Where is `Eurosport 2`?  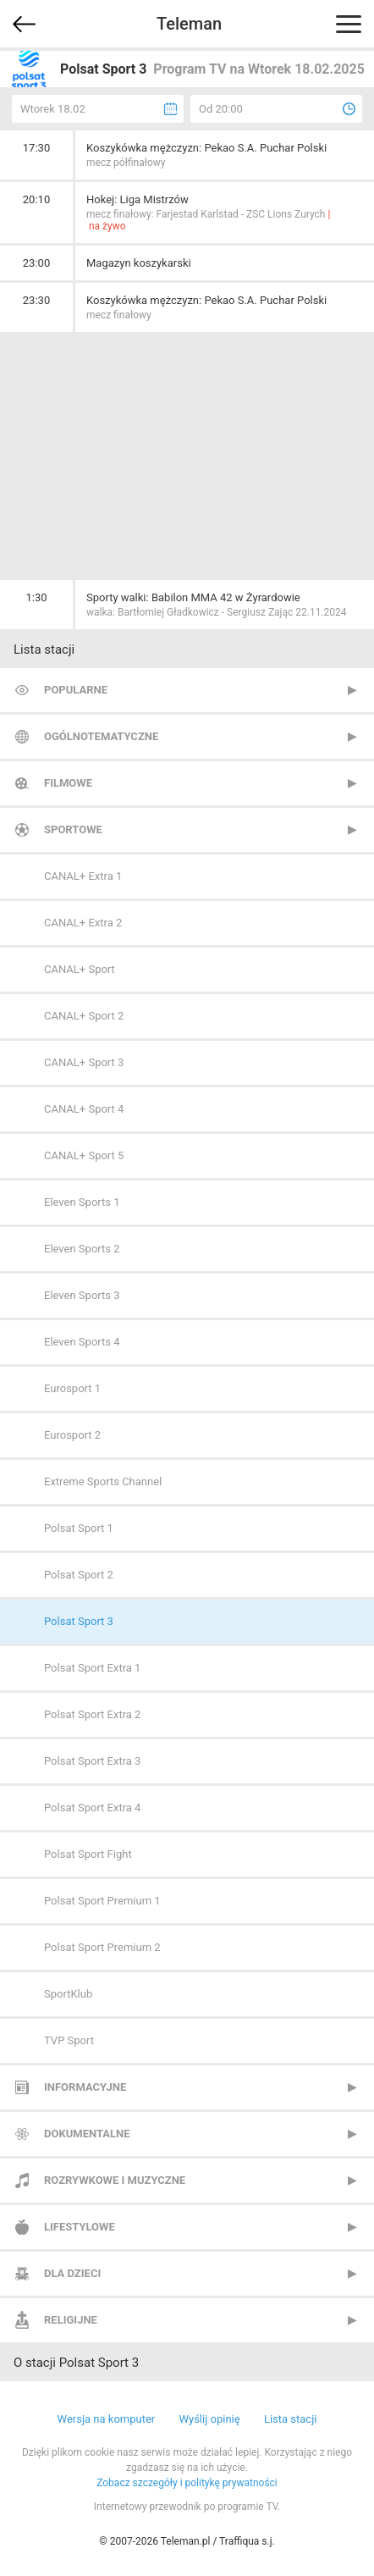 Eurosport 2 is located at coordinates (72, 1435).